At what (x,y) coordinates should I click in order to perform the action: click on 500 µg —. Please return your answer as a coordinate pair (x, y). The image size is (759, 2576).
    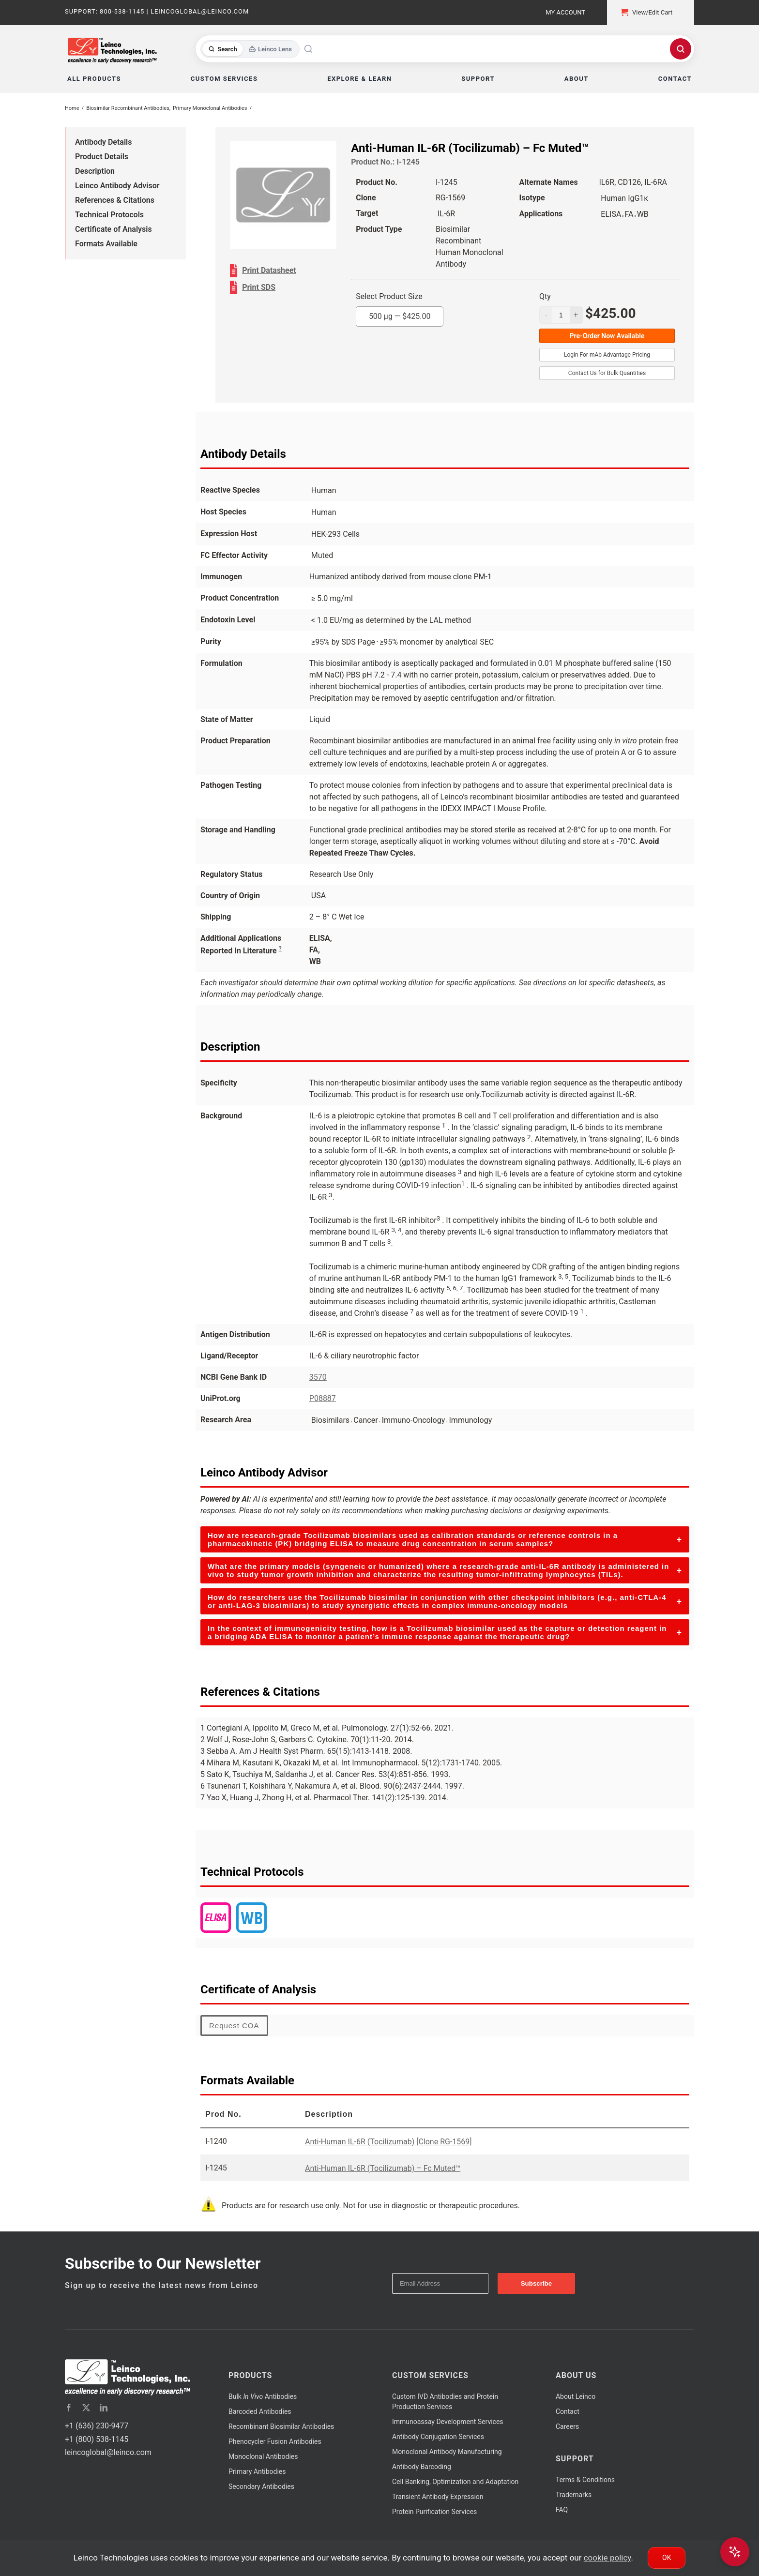
    Looking at the image, I should click on (400, 316).